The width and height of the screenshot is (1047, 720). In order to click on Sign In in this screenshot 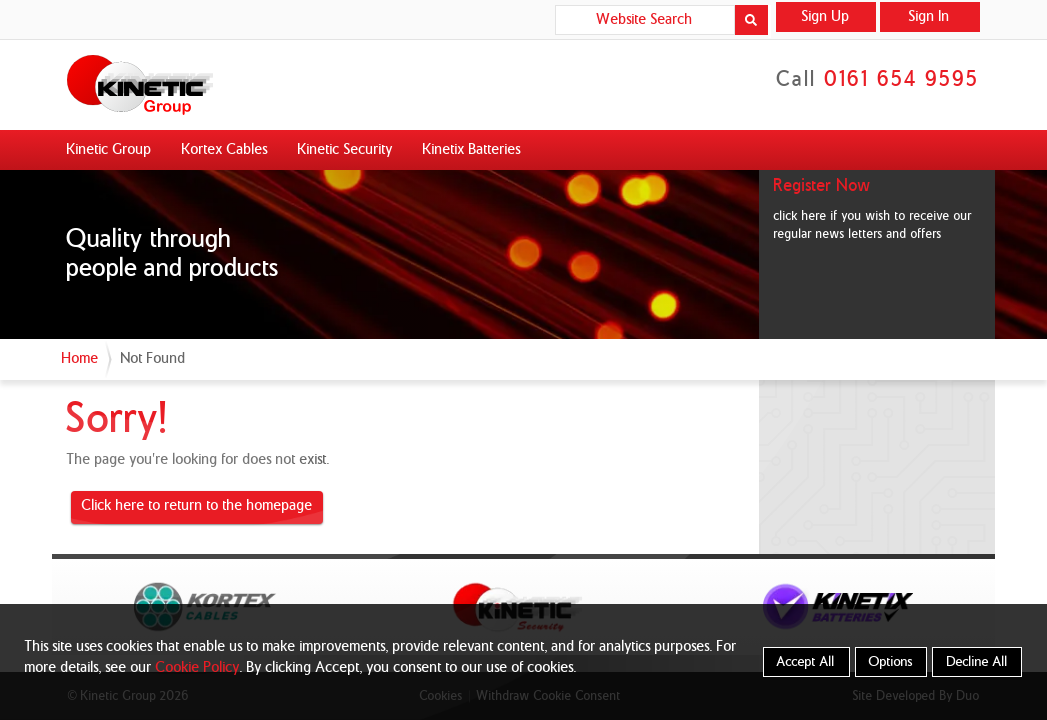, I will do `click(929, 17)`.